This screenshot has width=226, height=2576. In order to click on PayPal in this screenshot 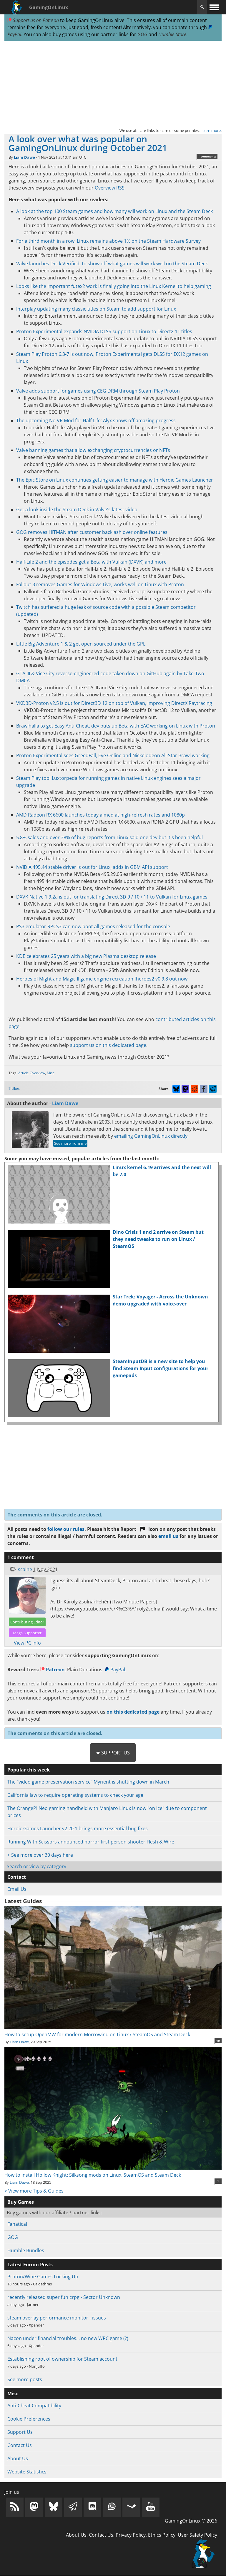, I will do `click(115, 1669)`.